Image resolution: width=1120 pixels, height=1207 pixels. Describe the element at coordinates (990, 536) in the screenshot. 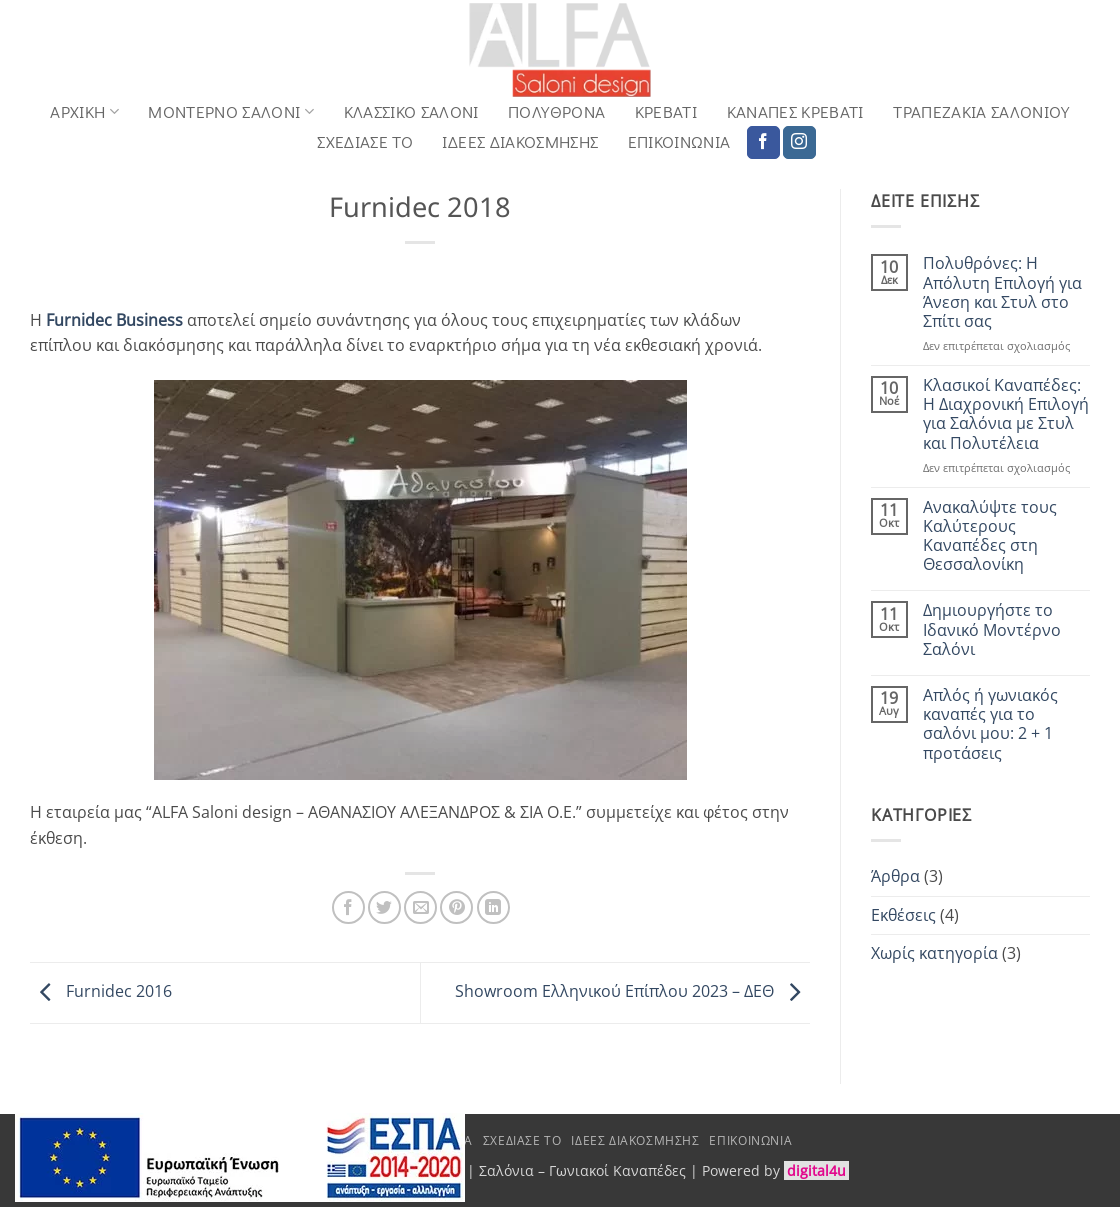

I see `Ανακαλύψτε τους Καλύτερους Καναπέδες στη Θεσσαλονίκη` at that location.